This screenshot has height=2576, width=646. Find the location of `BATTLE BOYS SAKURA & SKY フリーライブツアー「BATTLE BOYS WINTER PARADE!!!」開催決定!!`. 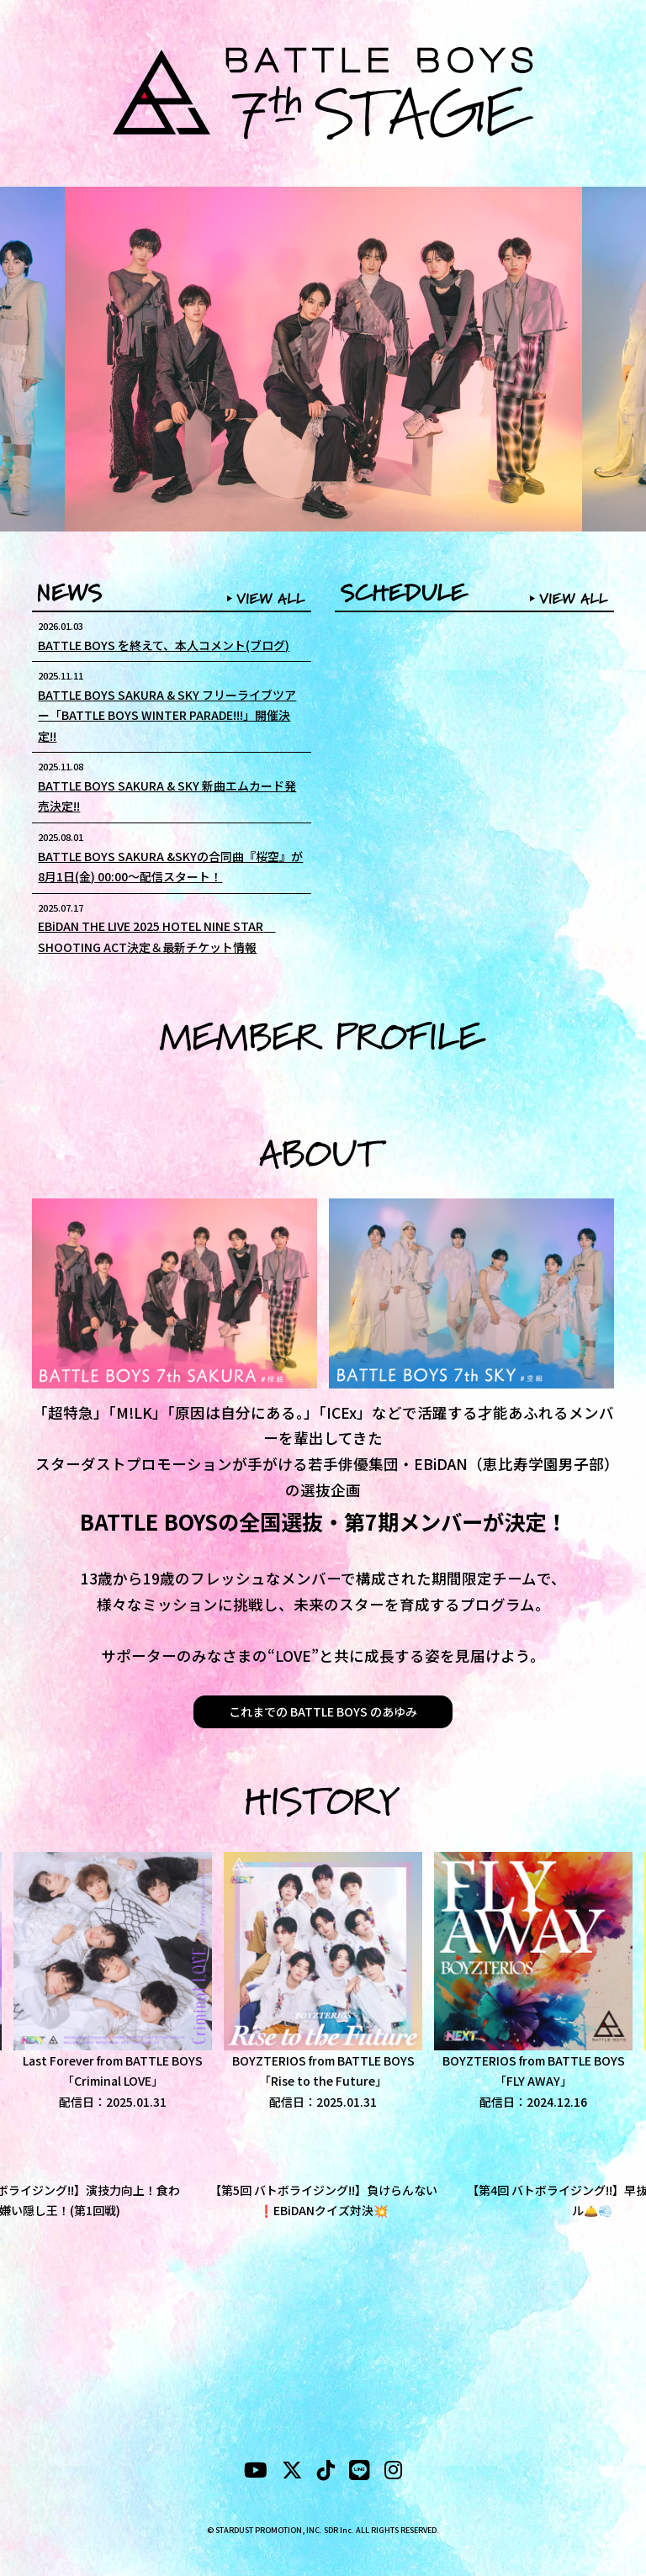

BATTLE BOYS SAKURA & SKY フリーライブツアー「BATTLE BOYS WINTER PARADE!!!」開催決定!! is located at coordinates (167, 715).